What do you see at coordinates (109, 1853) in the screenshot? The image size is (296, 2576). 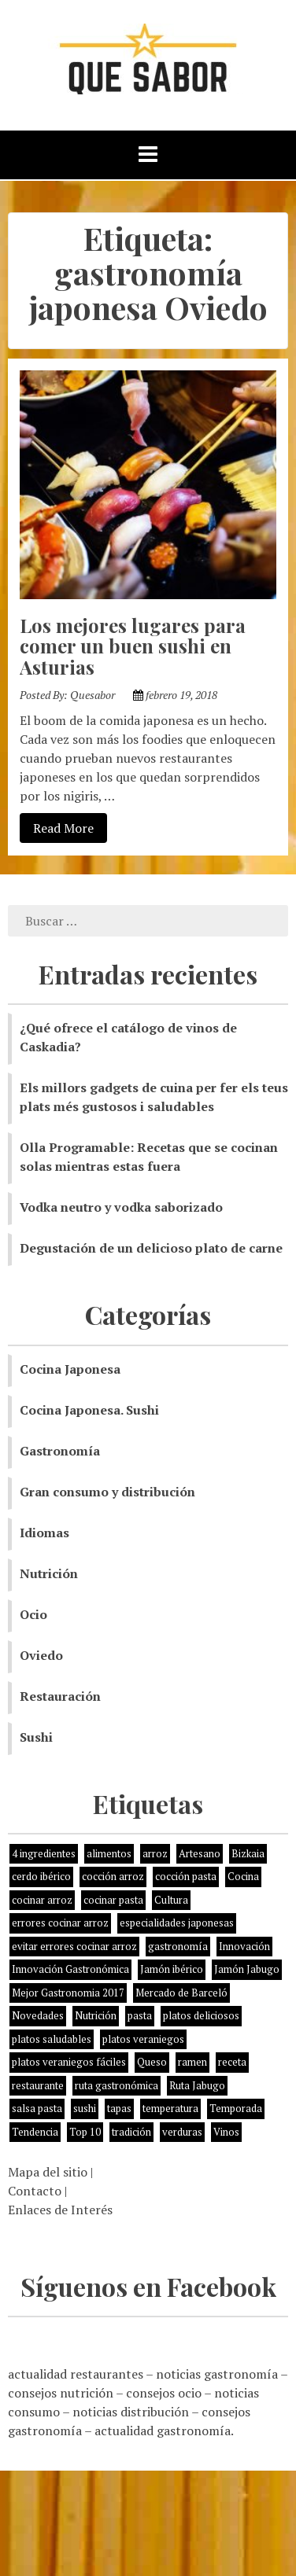 I see `alimentos [alimentos (8 elementos)]` at bounding box center [109, 1853].